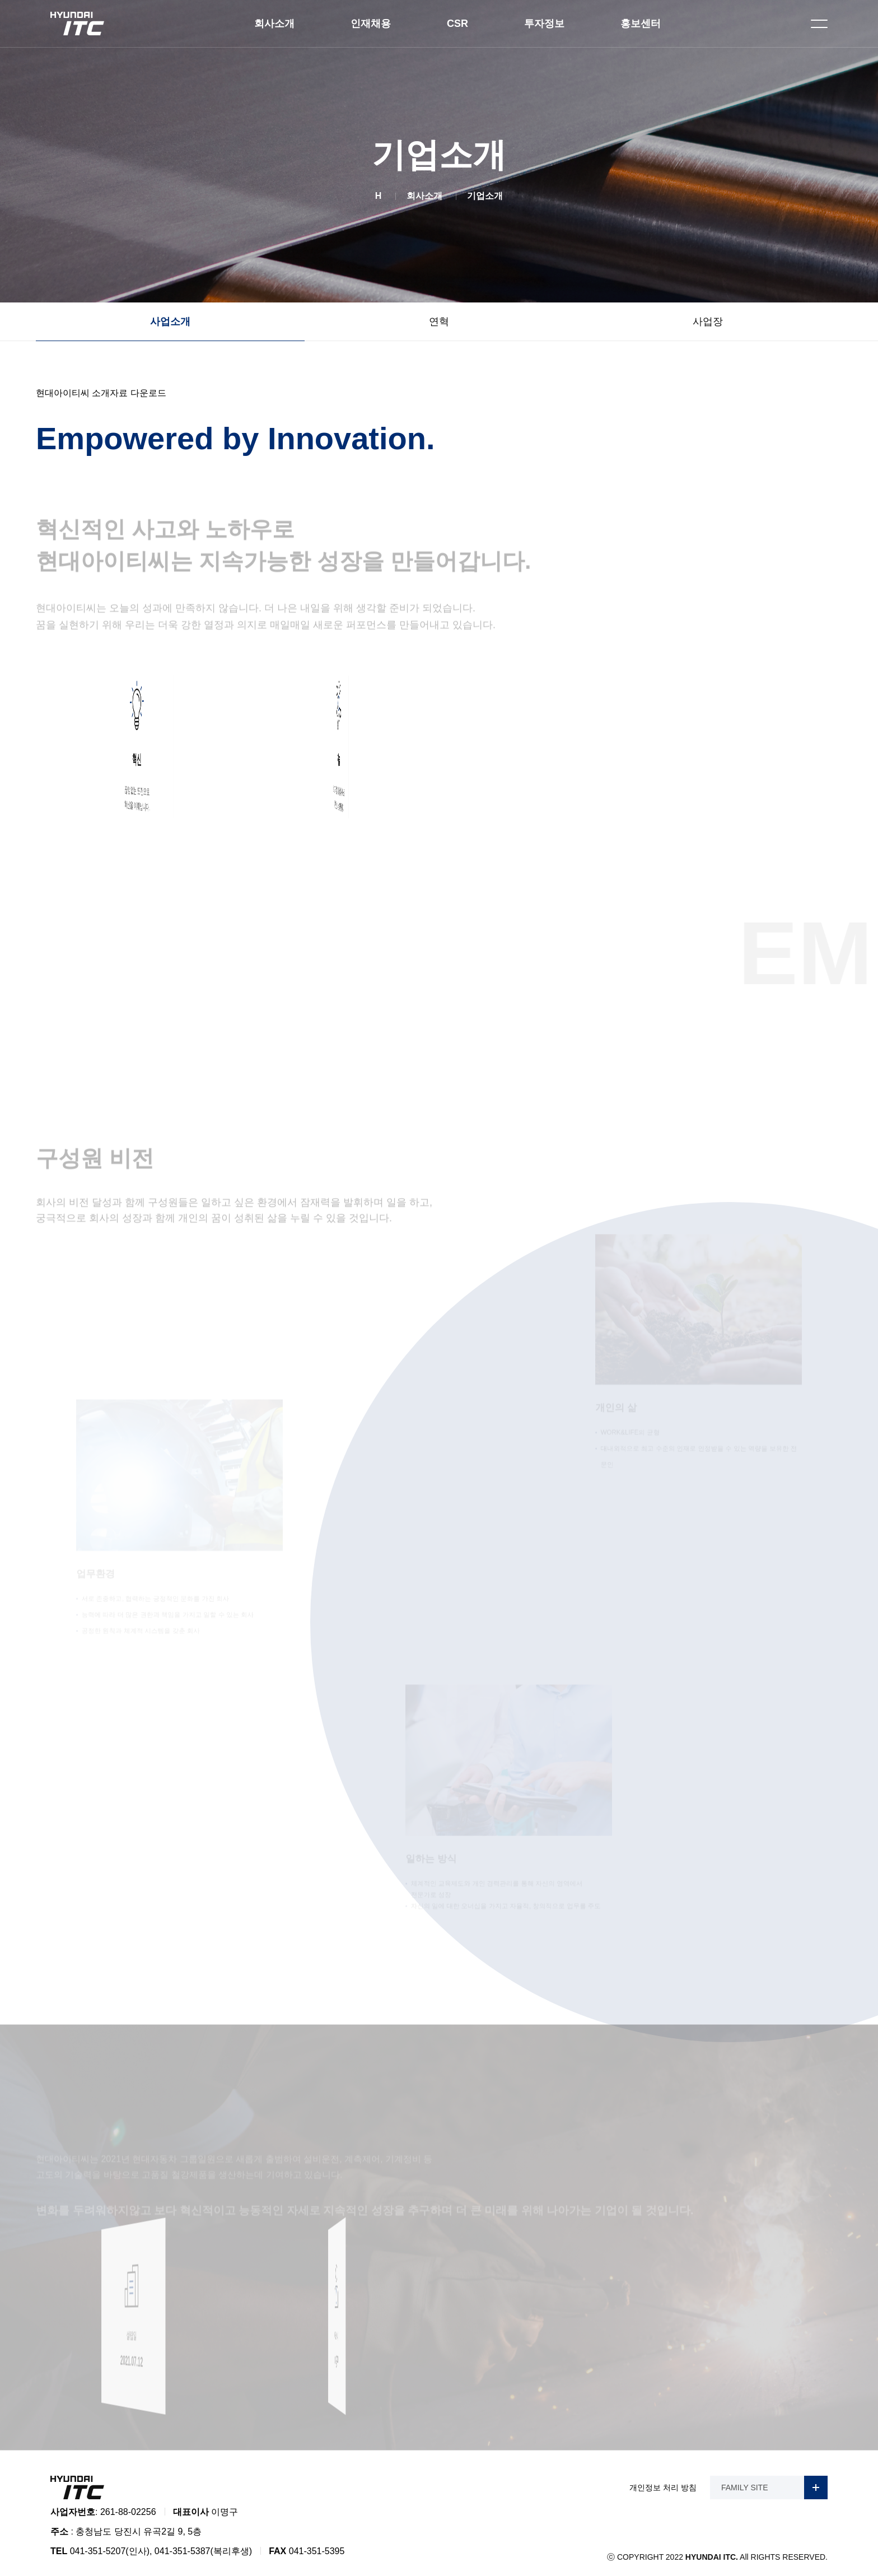 This screenshot has width=878, height=2576. Describe the element at coordinates (544, 23) in the screenshot. I see `투자정보` at that location.